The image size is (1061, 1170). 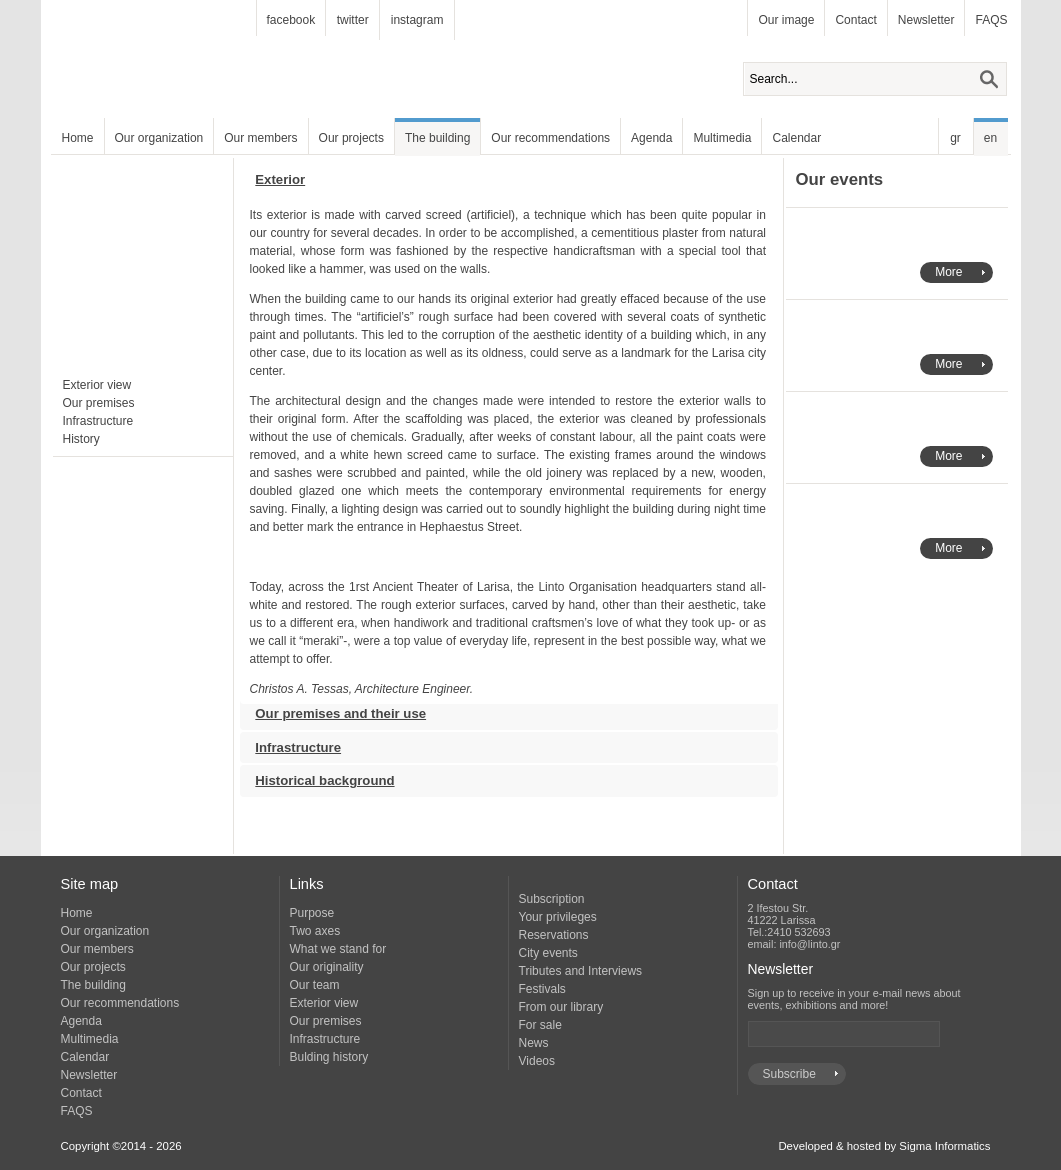 What do you see at coordinates (78, 138) in the screenshot?
I see `Home` at bounding box center [78, 138].